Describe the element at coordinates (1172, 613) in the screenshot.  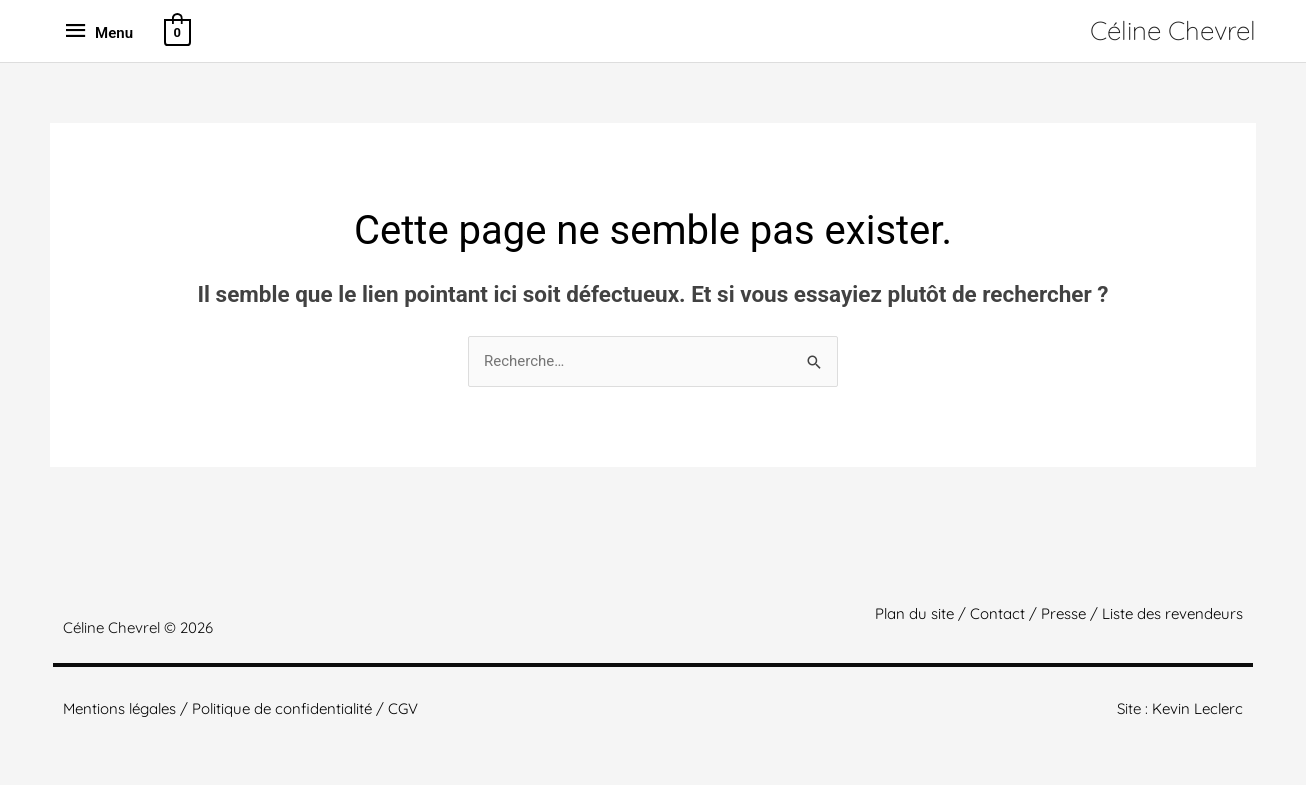
I see `Liste des revendeurs` at that location.